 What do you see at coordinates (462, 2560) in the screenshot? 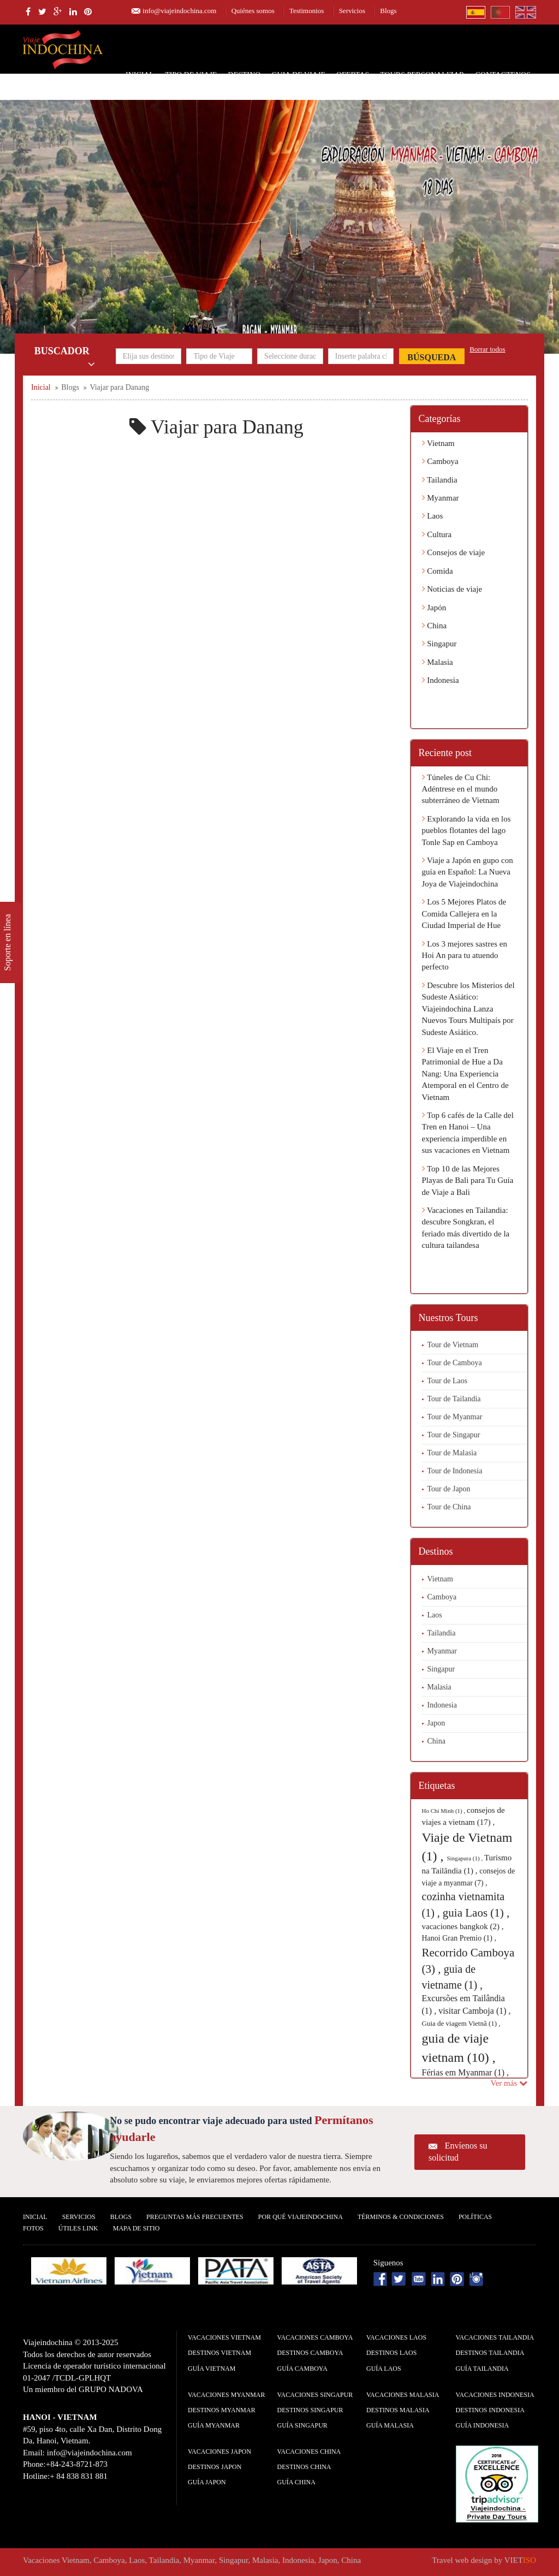
I see `Travel web design` at bounding box center [462, 2560].